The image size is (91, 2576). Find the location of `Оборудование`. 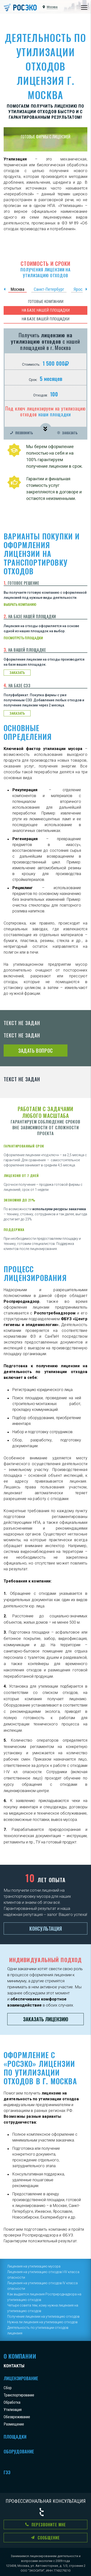

Оборудование is located at coordinates (19, 2451).